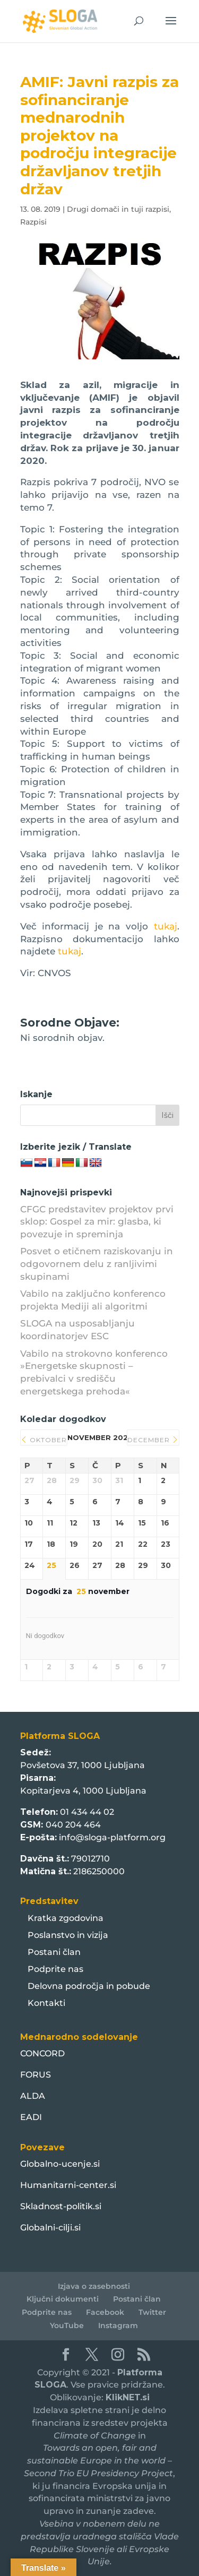 This screenshot has width=199, height=2576. I want to click on Humanitarni-center.si, so click(68, 2185).